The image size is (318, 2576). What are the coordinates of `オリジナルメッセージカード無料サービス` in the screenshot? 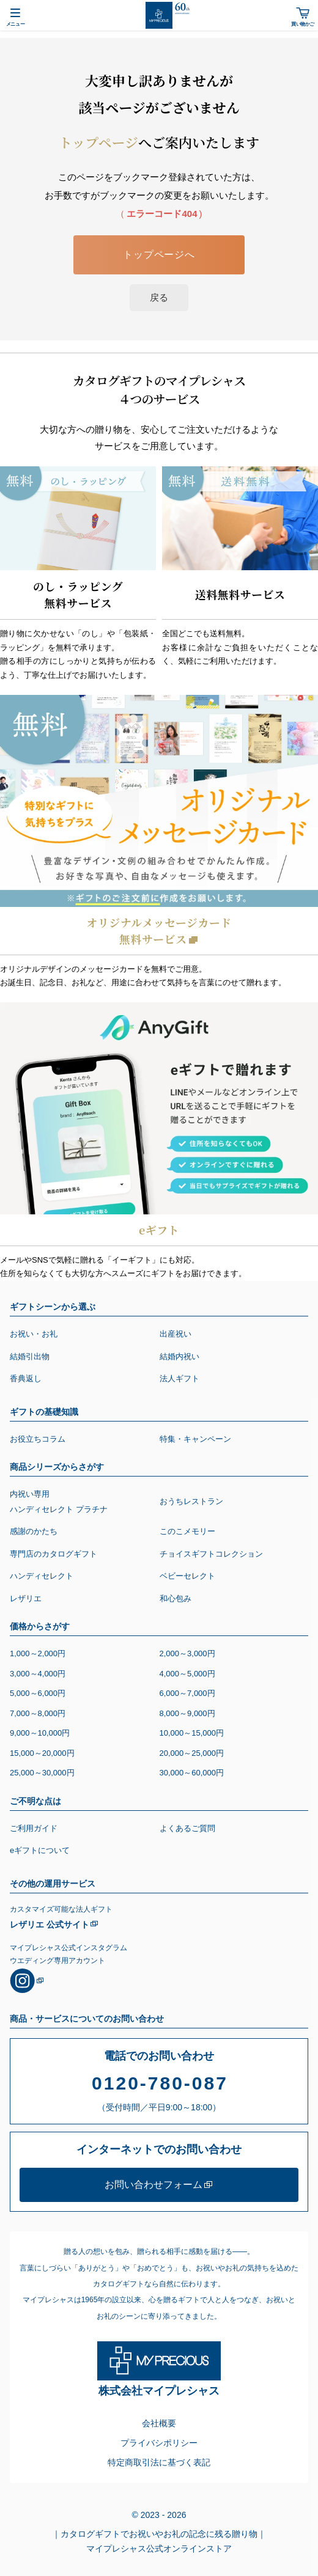 It's located at (158, 930).